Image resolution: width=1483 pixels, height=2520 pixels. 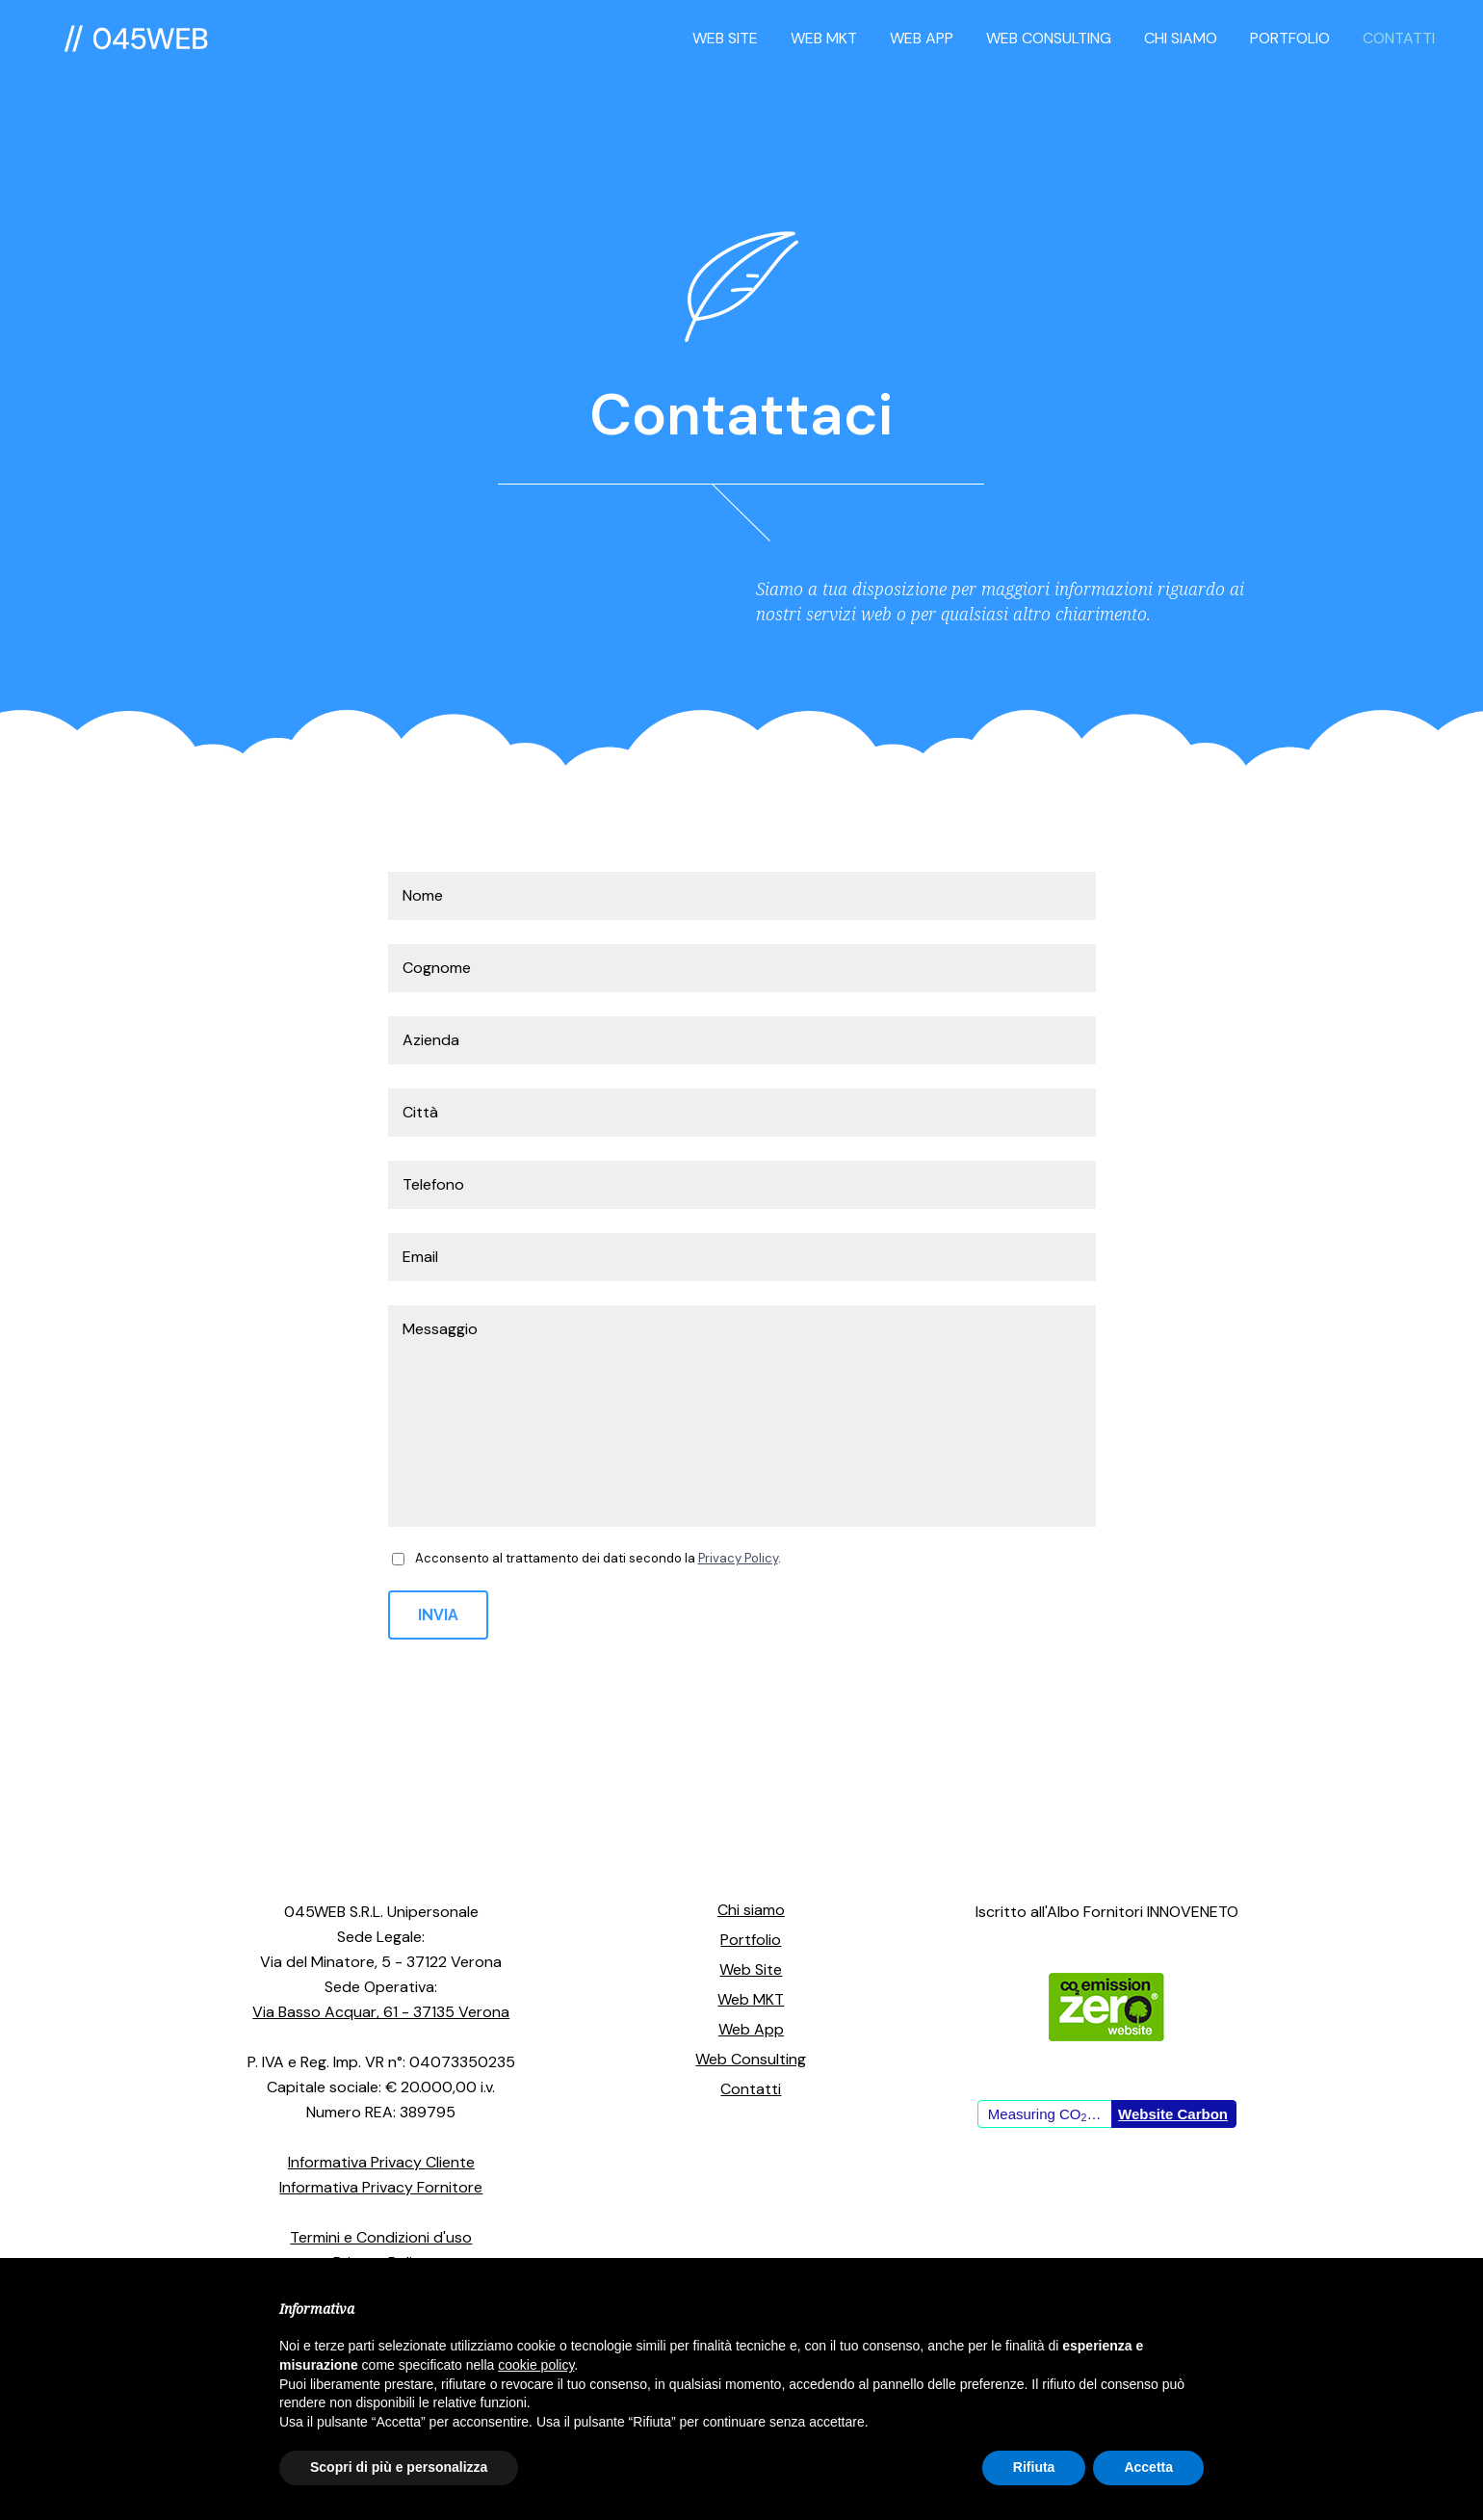 I want to click on Portfolio, so click(x=750, y=1939).